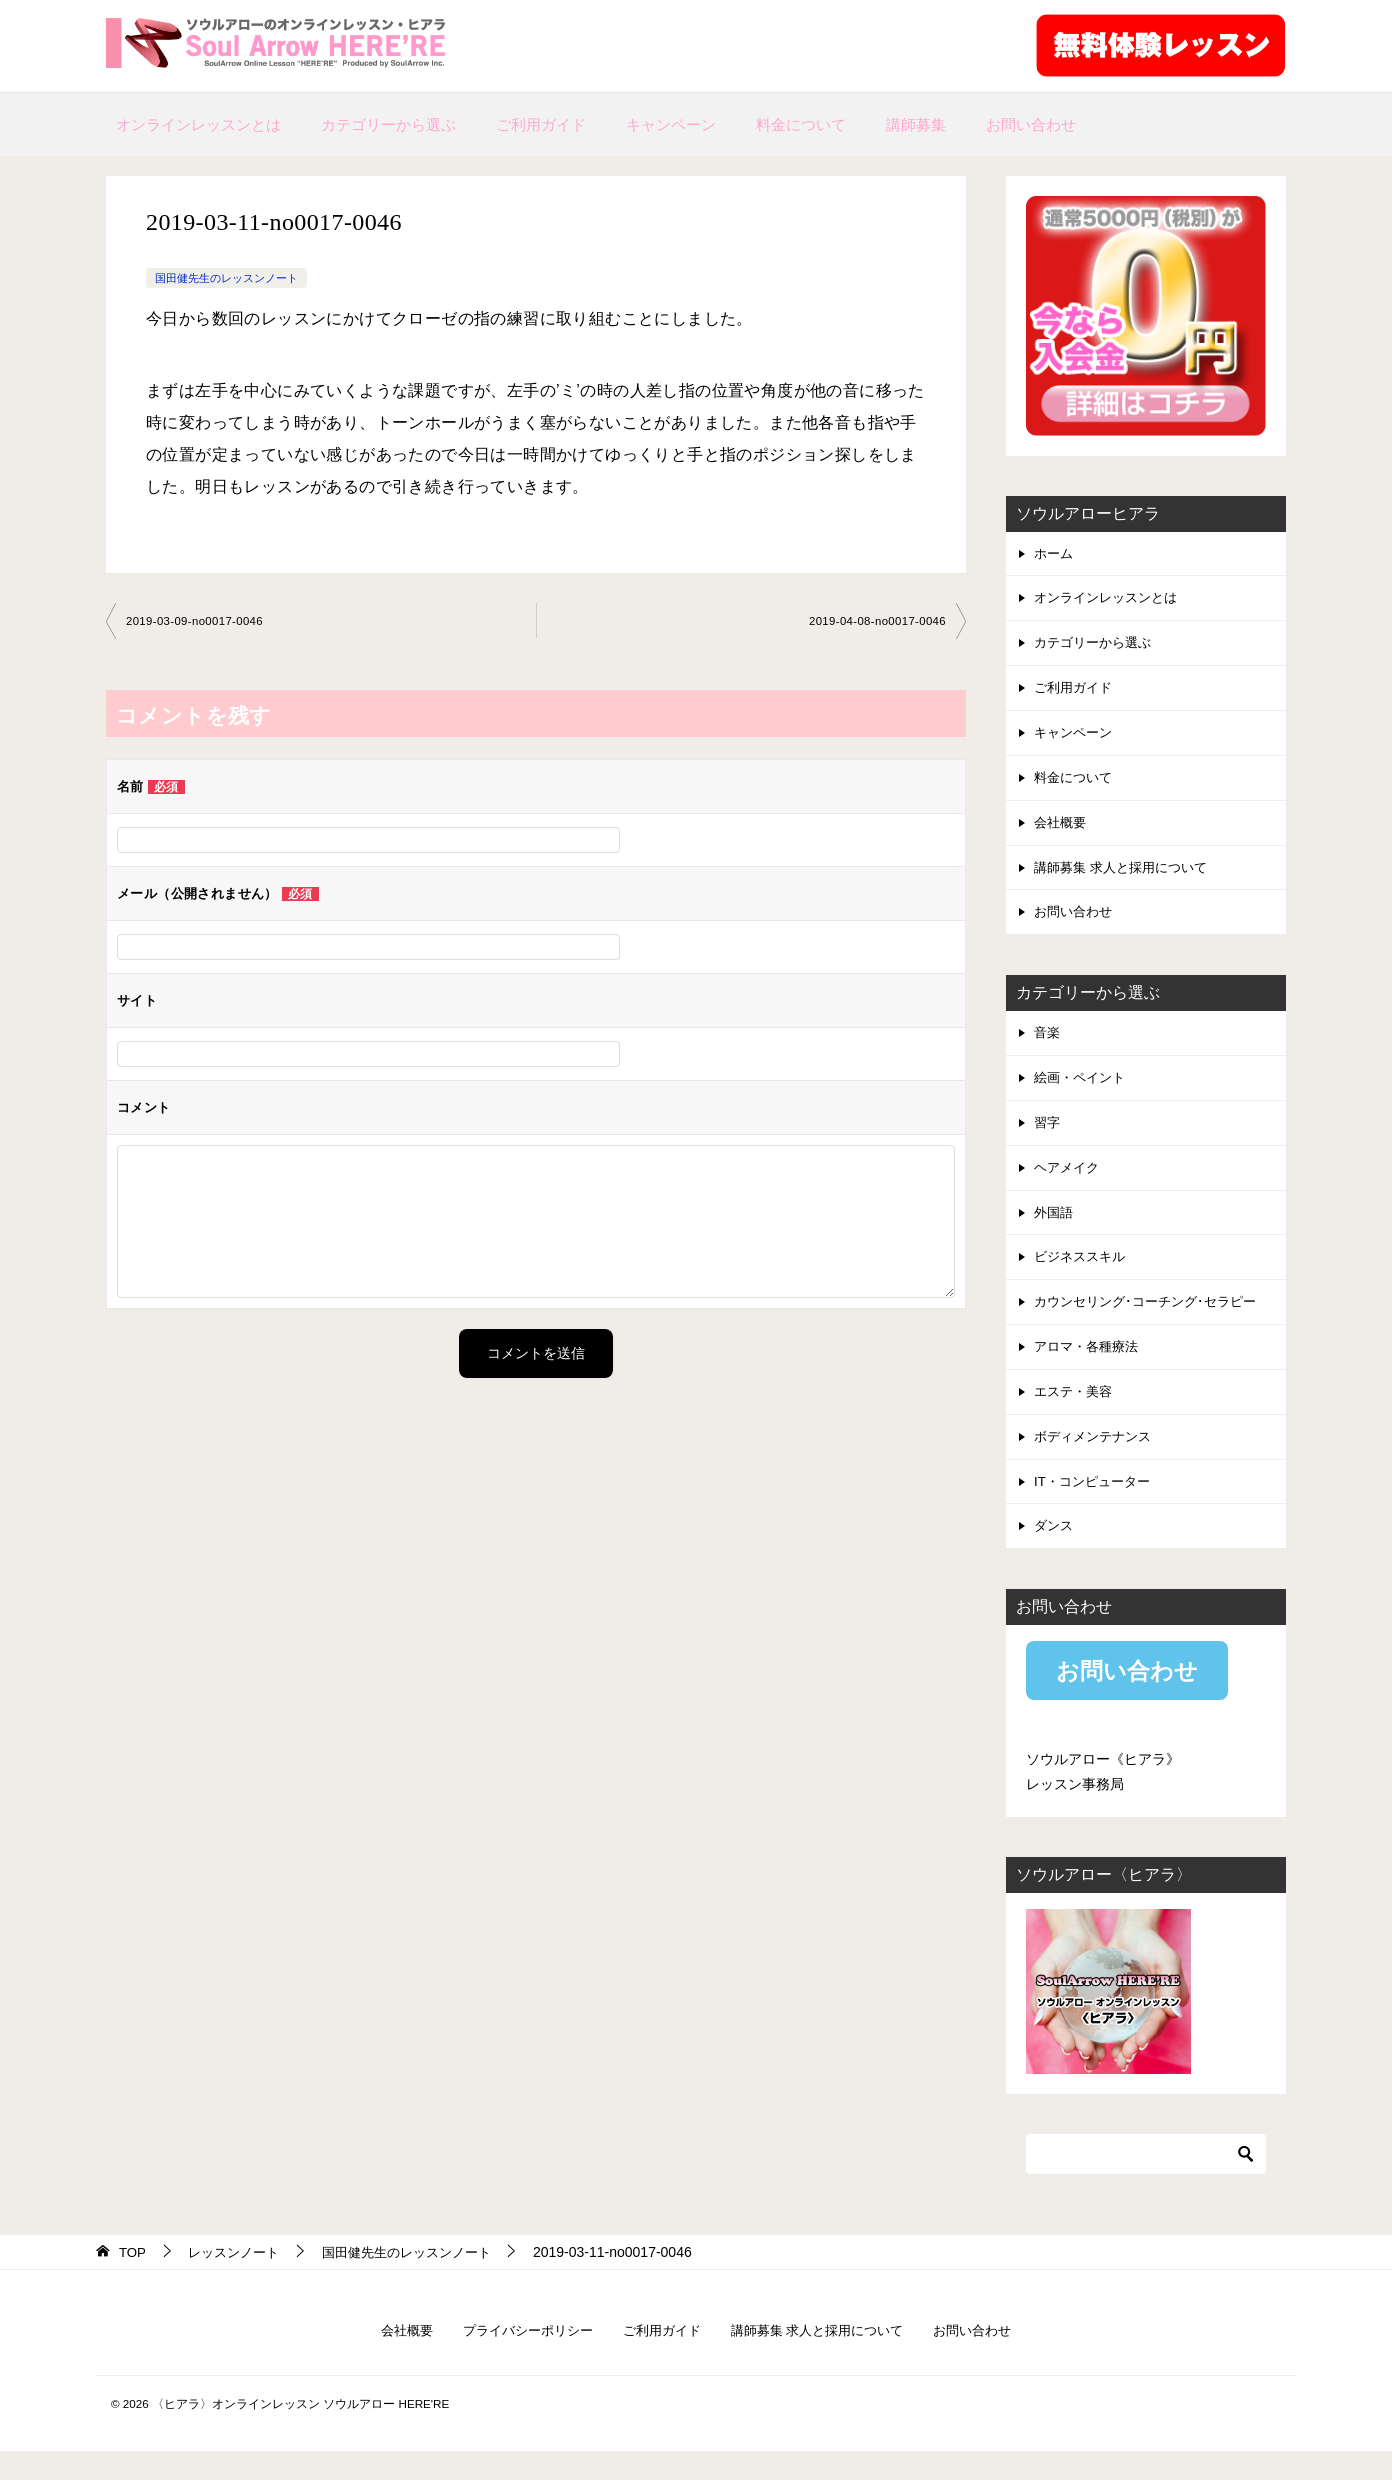 The image size is (1392, 2480). What do you see at coordinates (1062, 831) in the screenshot?
I see `会社概要` at bounding box center [1062, 831].